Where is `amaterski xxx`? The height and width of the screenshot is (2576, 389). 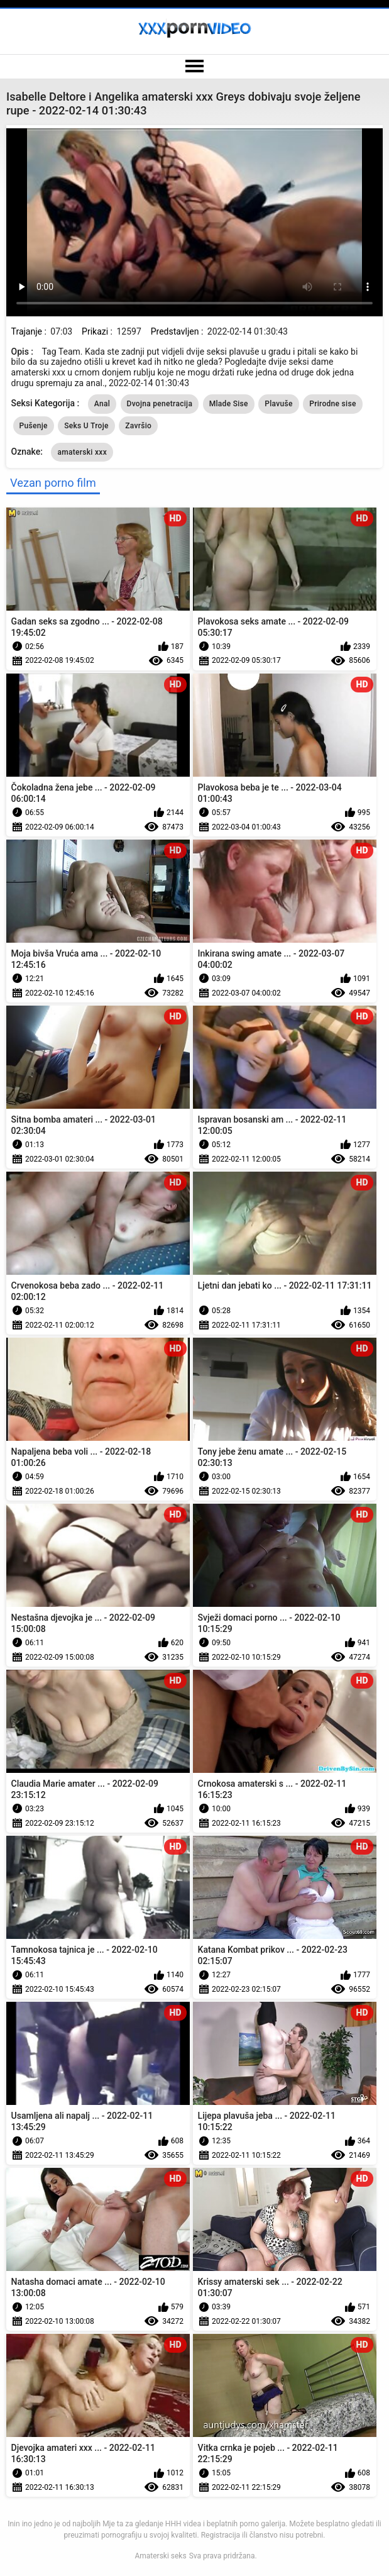
amaterski xxx is located at coordinates (82, 452).